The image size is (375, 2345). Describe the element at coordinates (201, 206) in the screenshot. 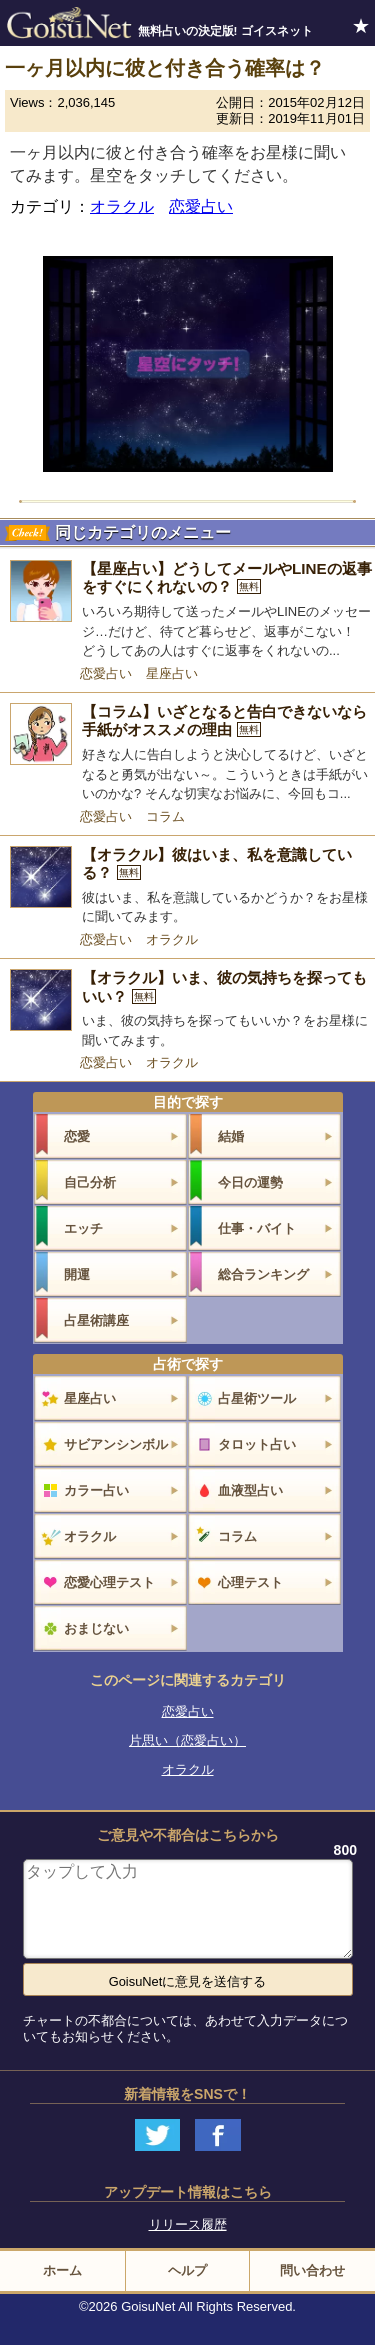

I see `恋愛占い` at that location.